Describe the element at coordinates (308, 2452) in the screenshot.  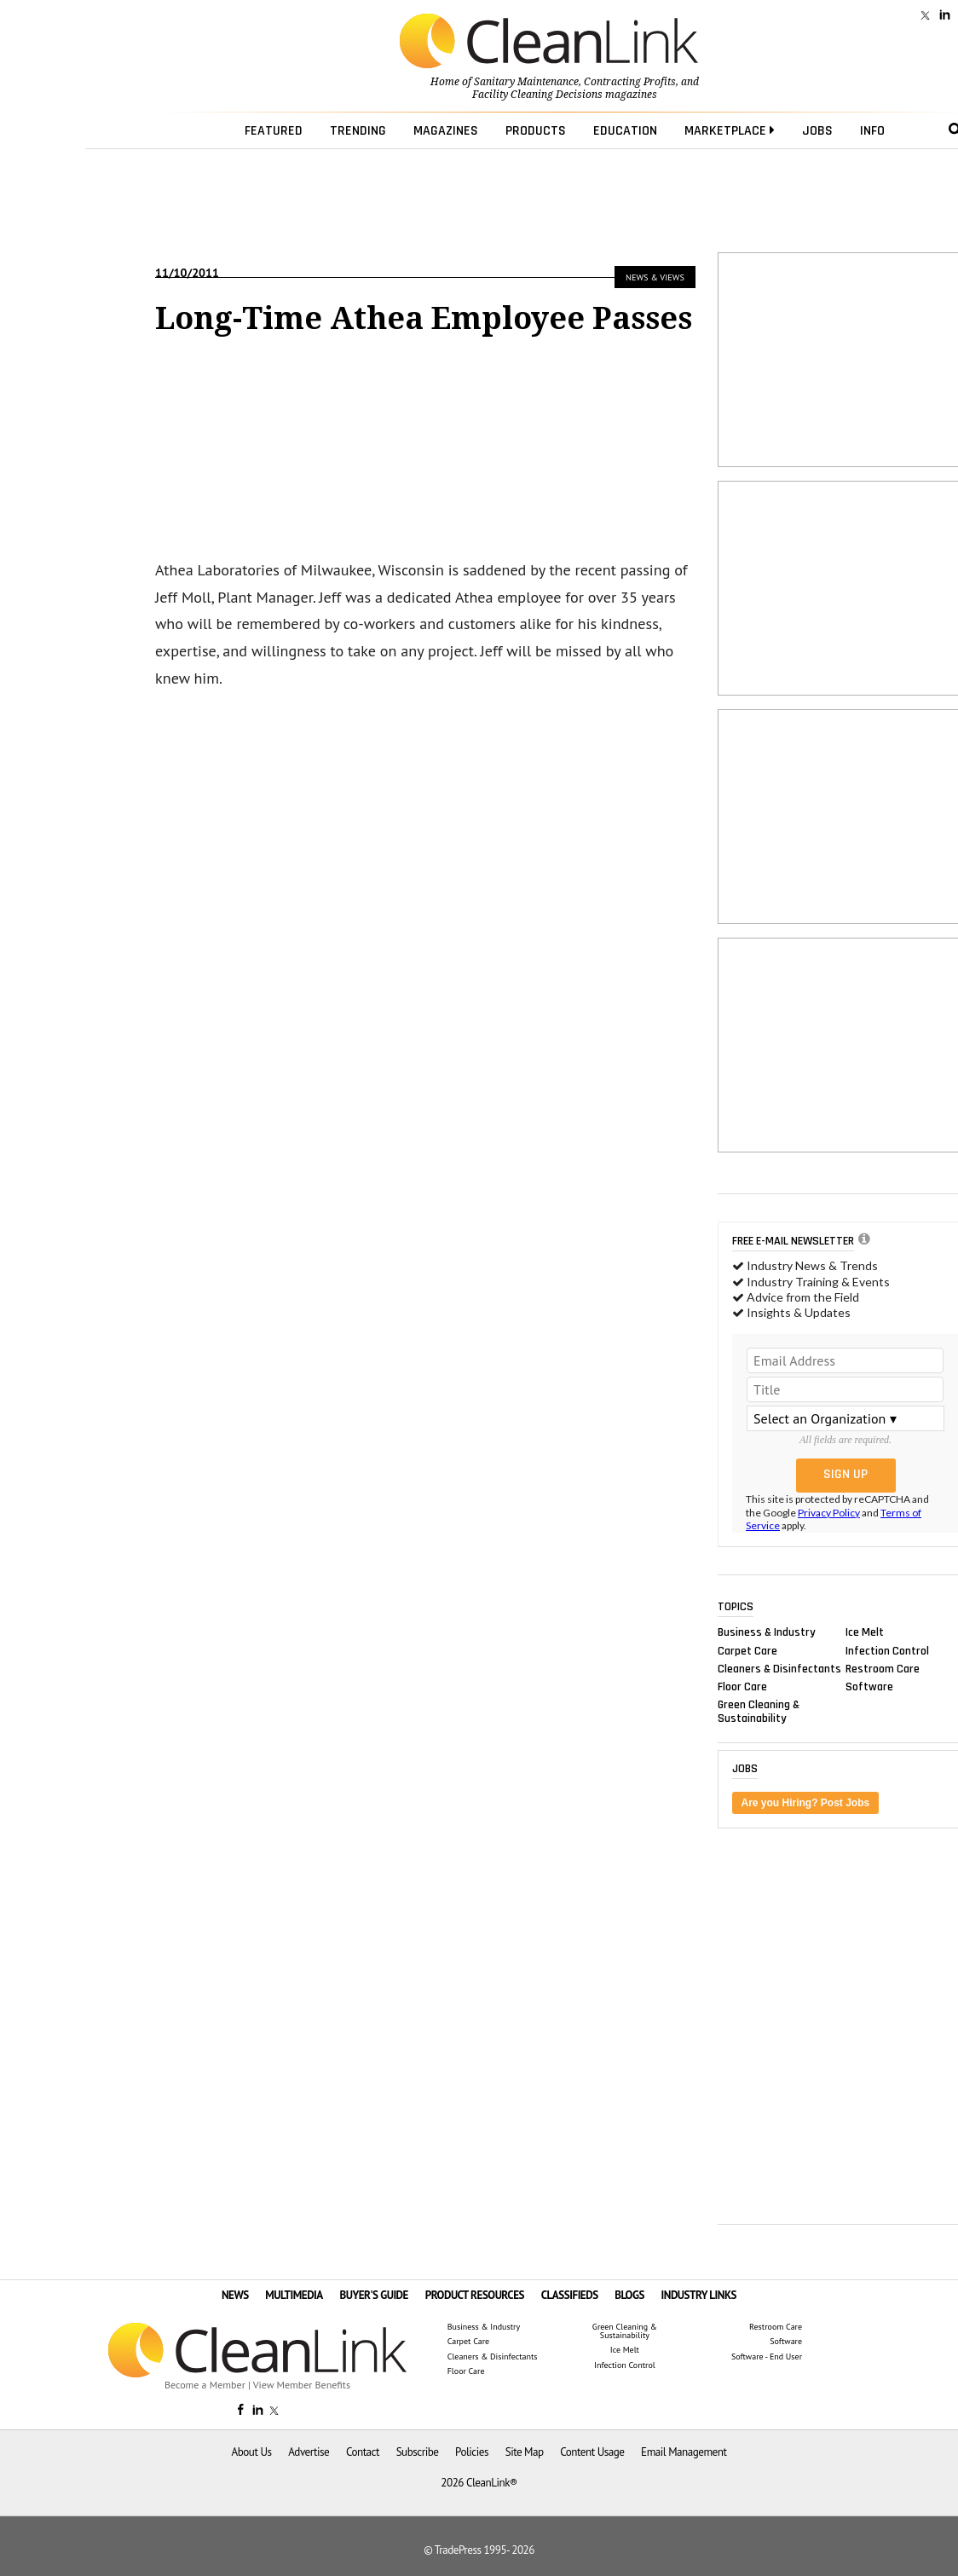
I see `Advertise` at that location.